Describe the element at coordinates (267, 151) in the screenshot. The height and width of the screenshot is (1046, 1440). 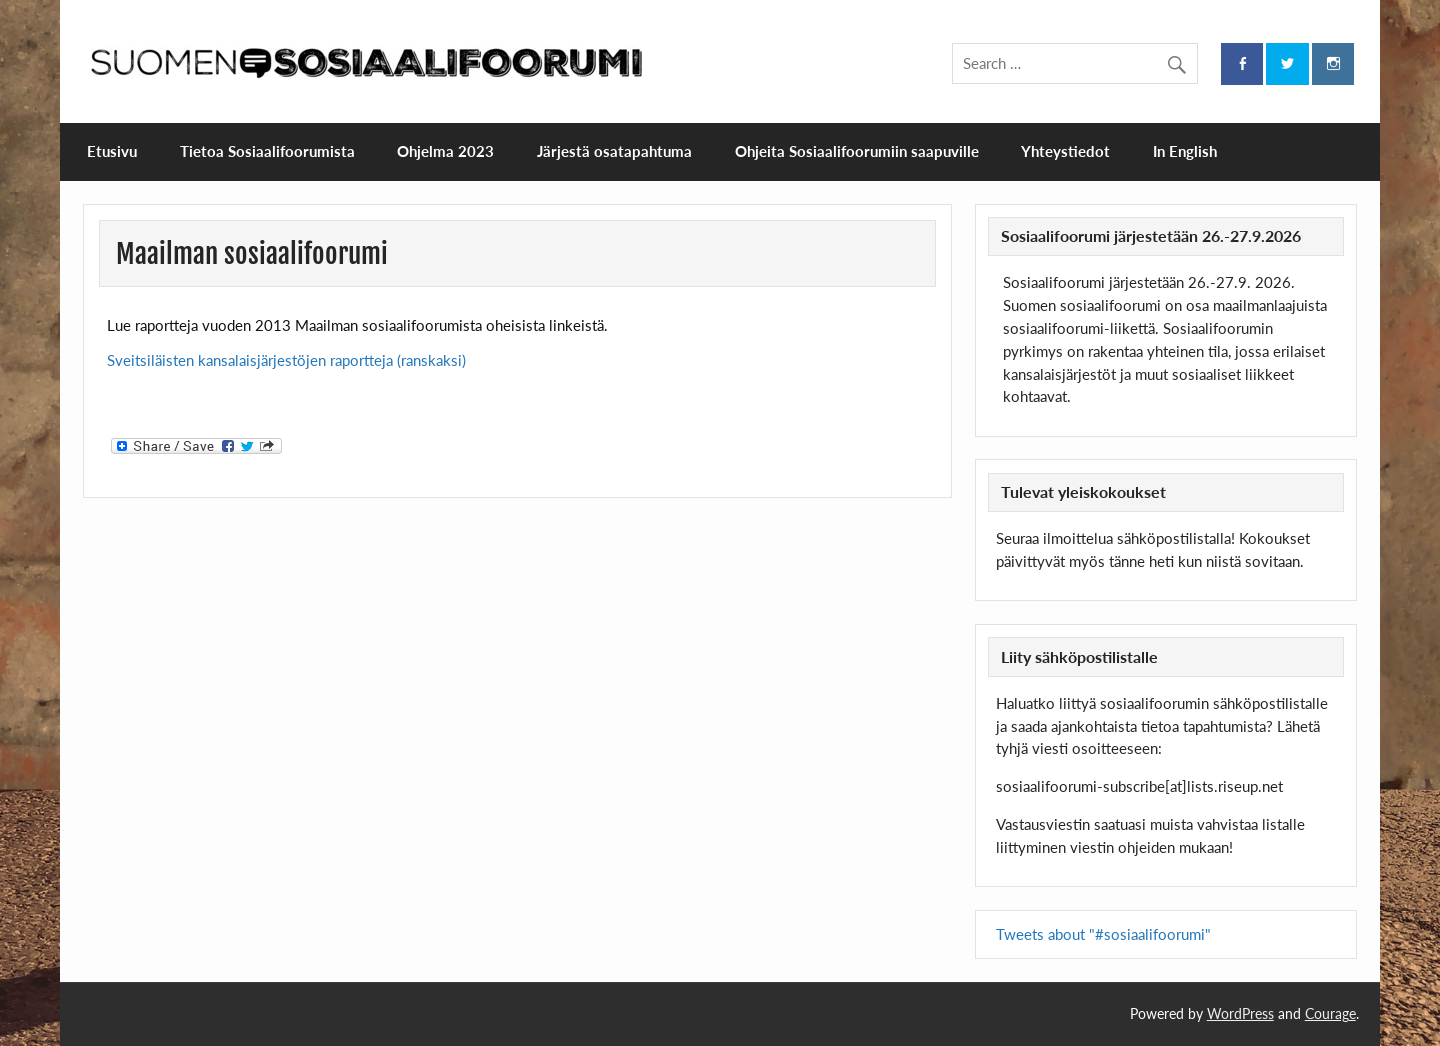
I see `Tietoa Sosiaalifoorumista` at that location.